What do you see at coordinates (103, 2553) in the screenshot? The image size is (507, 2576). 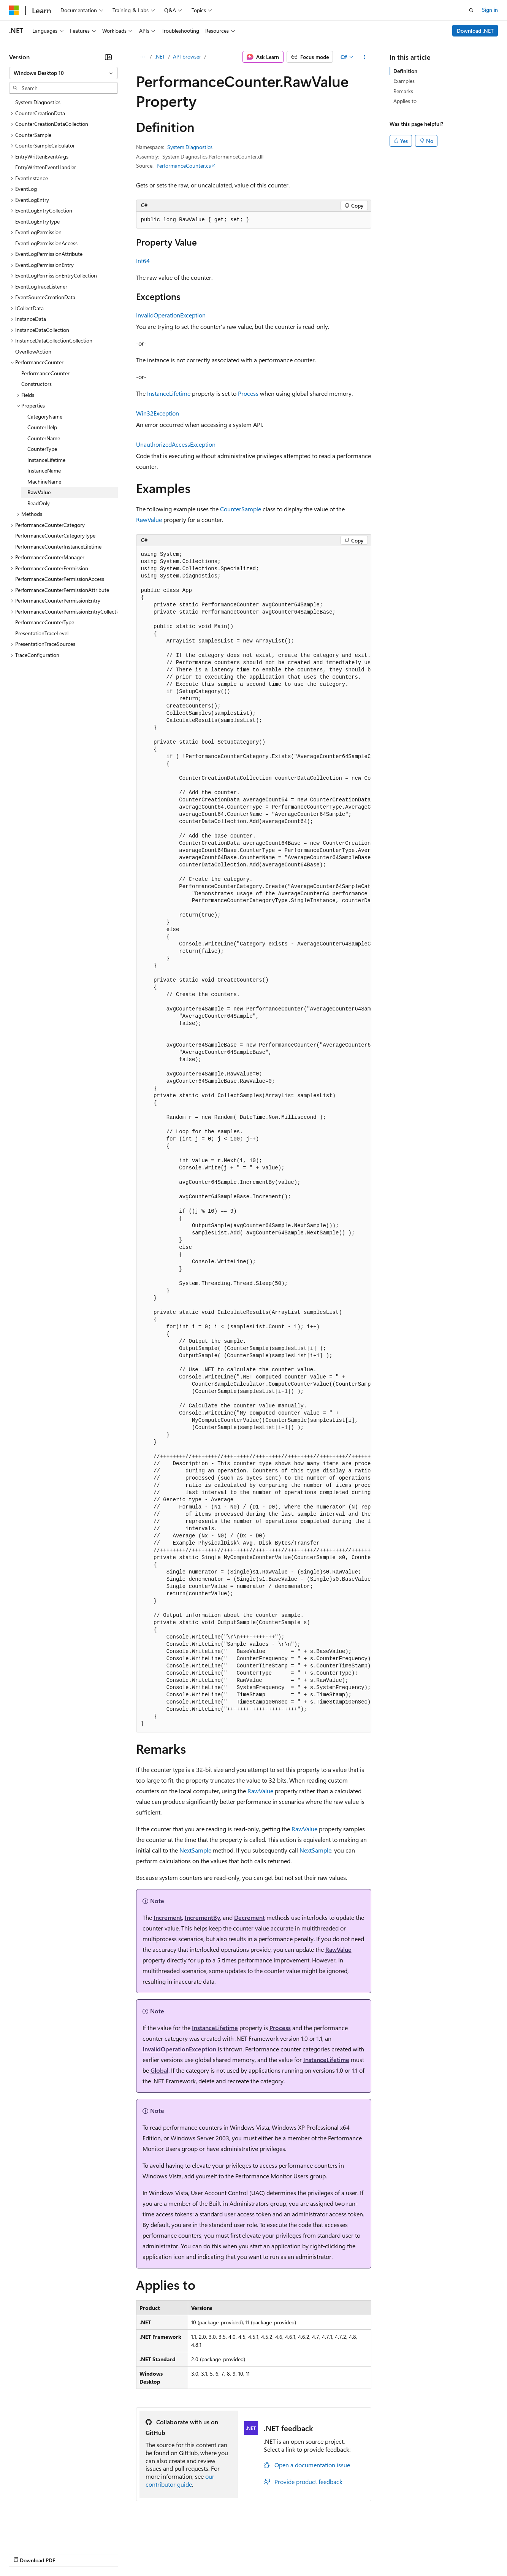 I see `Blog` at bounding box center [103, 2553].